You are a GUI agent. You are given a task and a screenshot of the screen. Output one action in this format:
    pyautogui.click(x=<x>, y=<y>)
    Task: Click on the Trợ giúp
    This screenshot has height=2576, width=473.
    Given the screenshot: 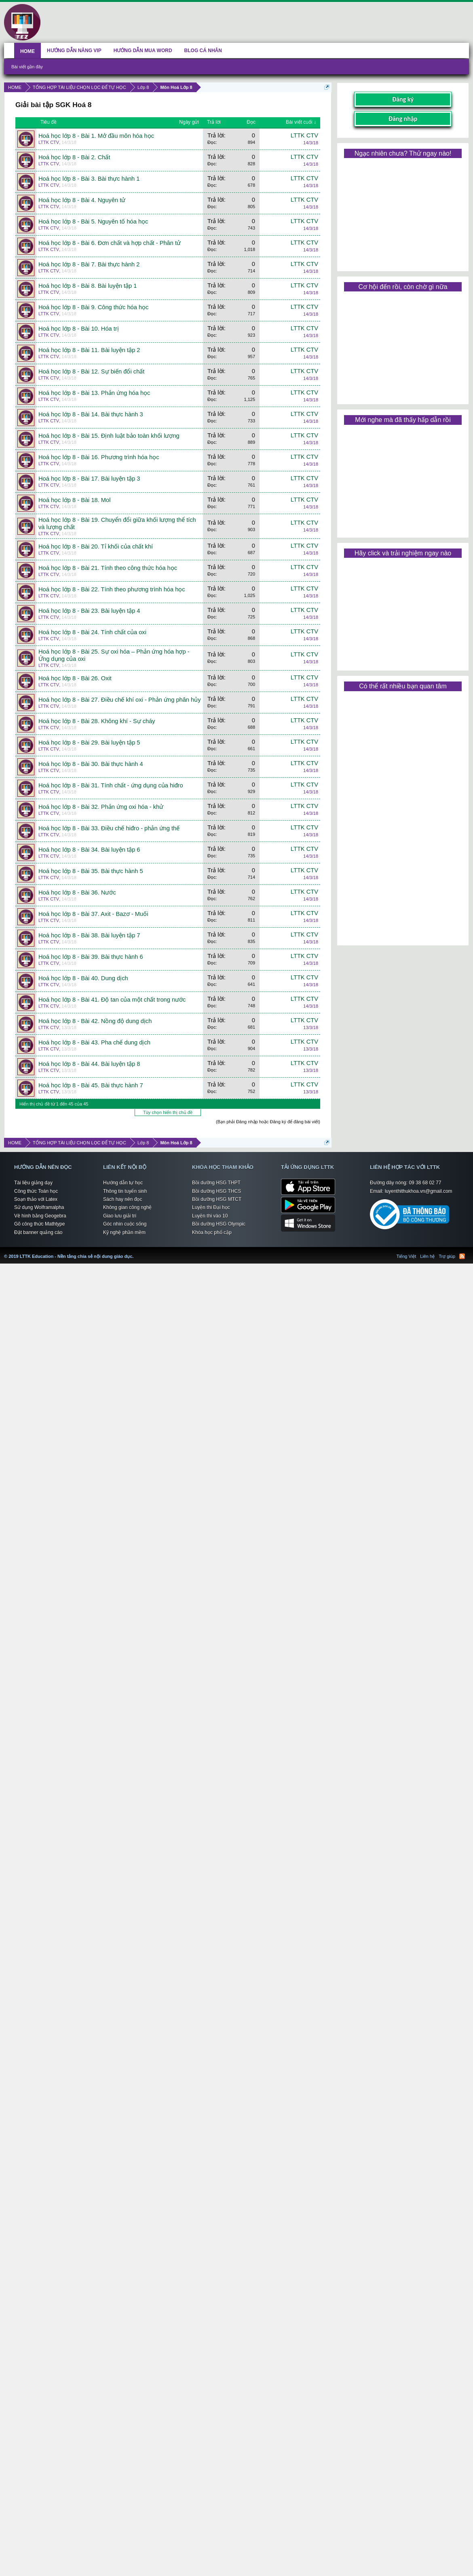 What is the action you would take?
    pyautogui.click(x=447, y=1256)
    